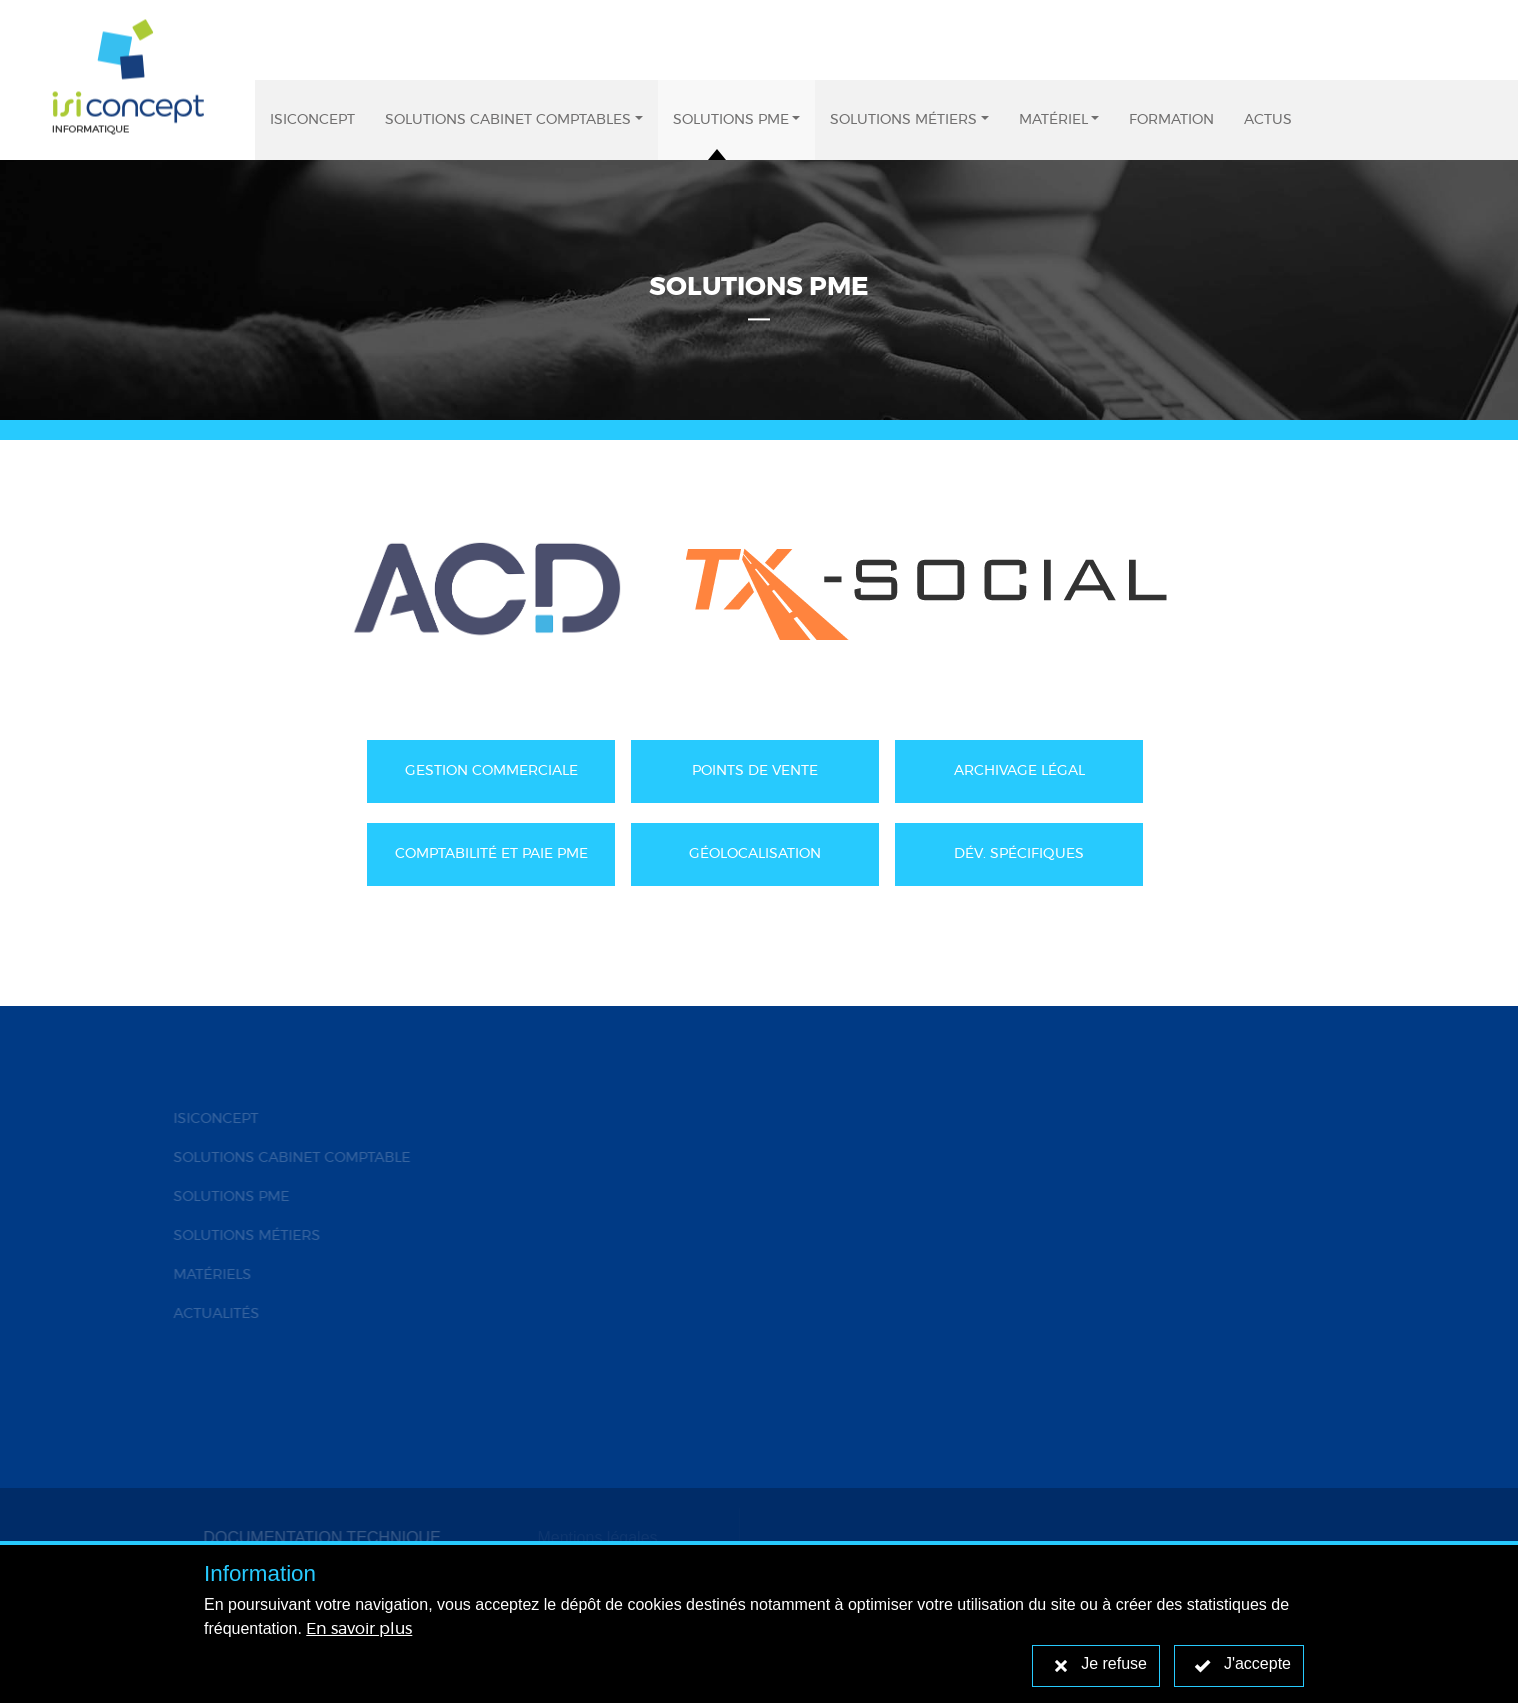  Describe the element at coordinates (755, 771) in the screenshot. I see `POINTS DE VENTE` at that location.